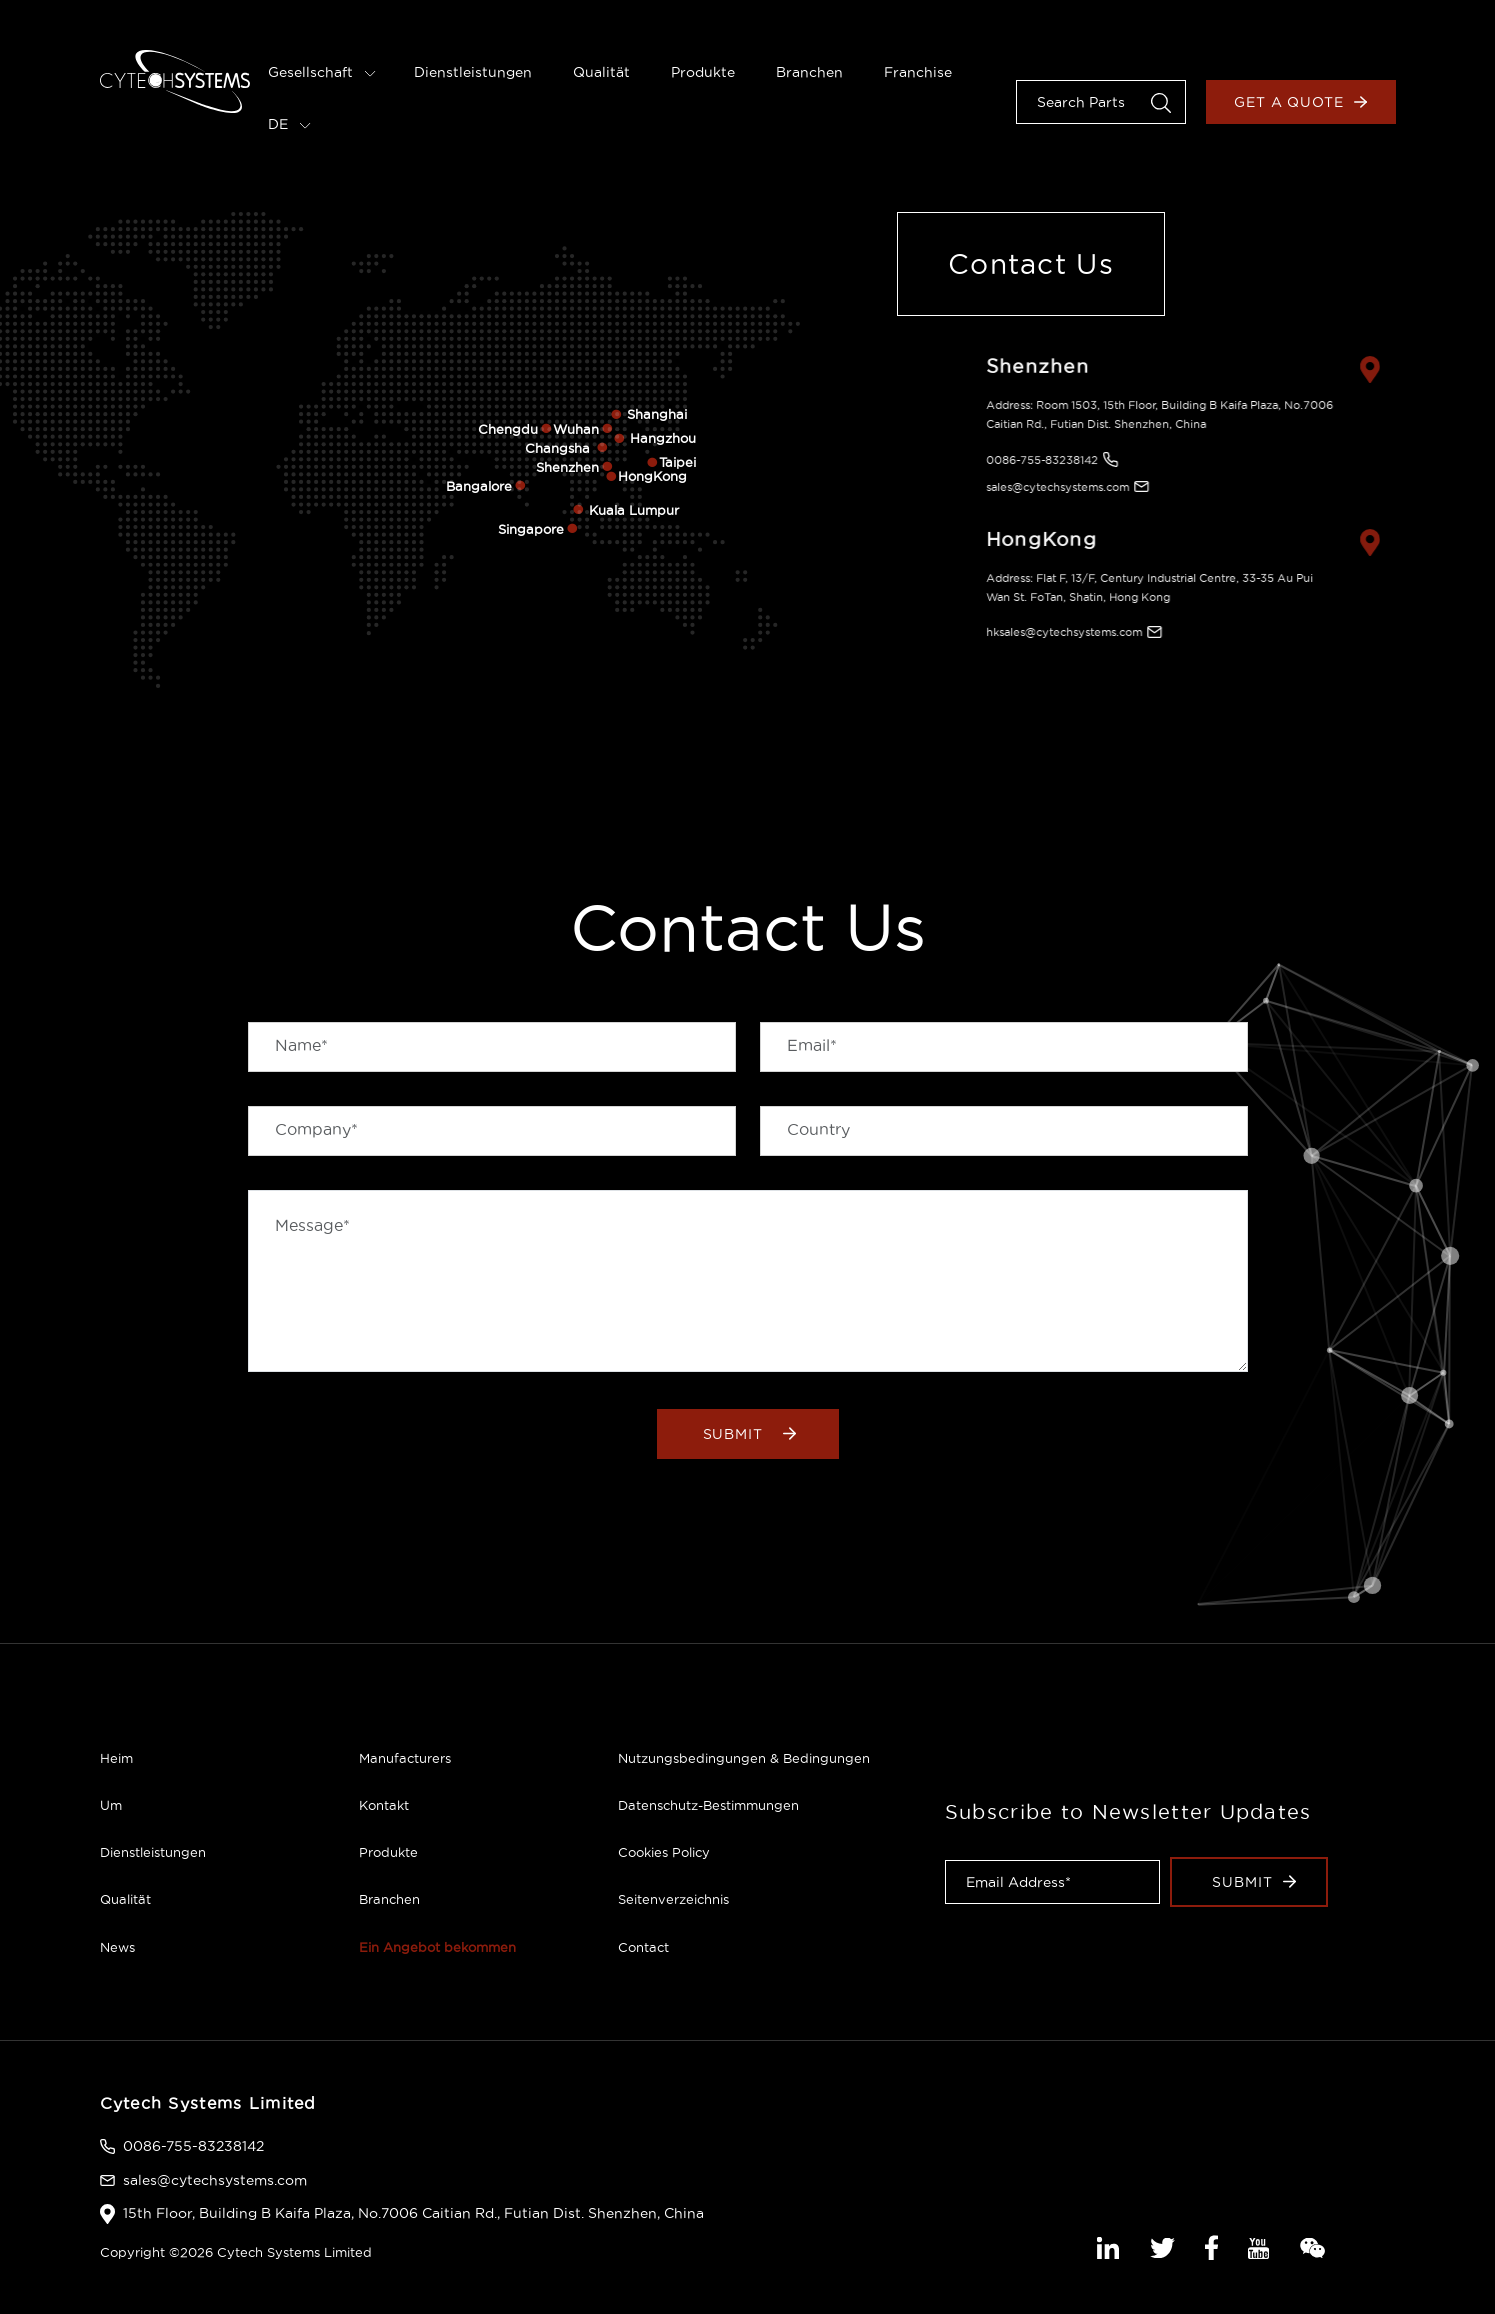  What do you see at coordinates (750, 1434) in the screenshot?
I see `Submit` at bounding box center [750, 1434].